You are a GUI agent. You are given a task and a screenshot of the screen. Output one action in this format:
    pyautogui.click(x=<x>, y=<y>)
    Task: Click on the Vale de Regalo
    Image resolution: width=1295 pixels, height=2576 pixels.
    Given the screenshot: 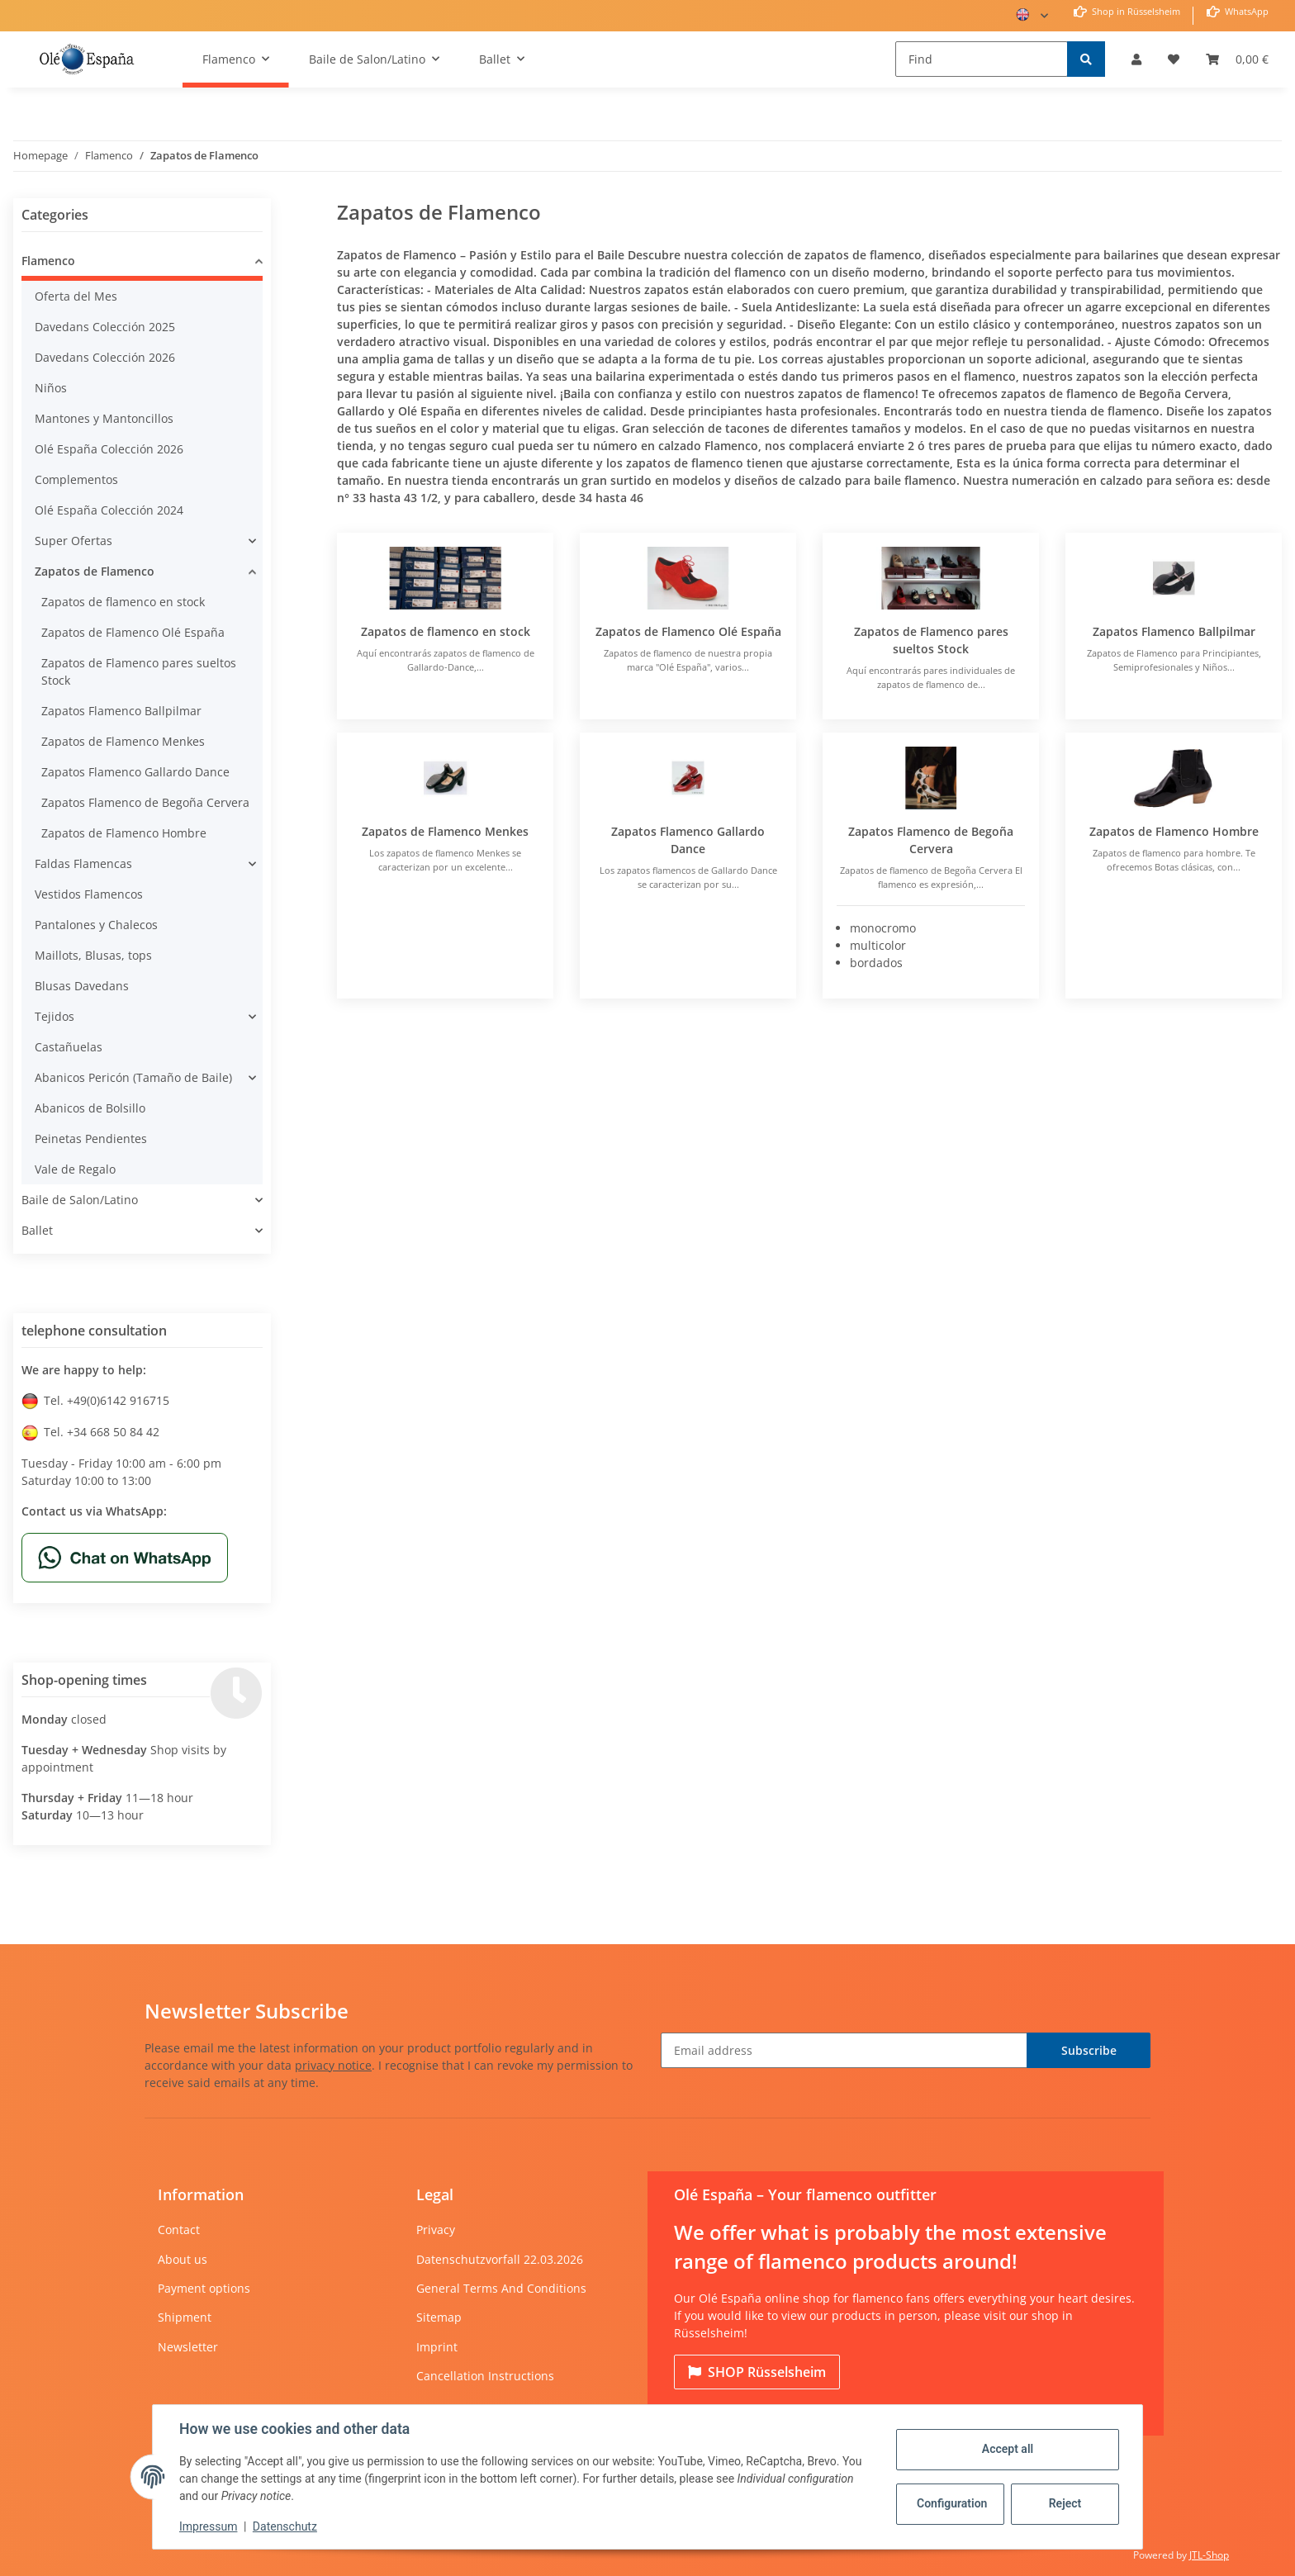 What is the action you would take?
    pyautogui.click(x=75, y=1169)
    